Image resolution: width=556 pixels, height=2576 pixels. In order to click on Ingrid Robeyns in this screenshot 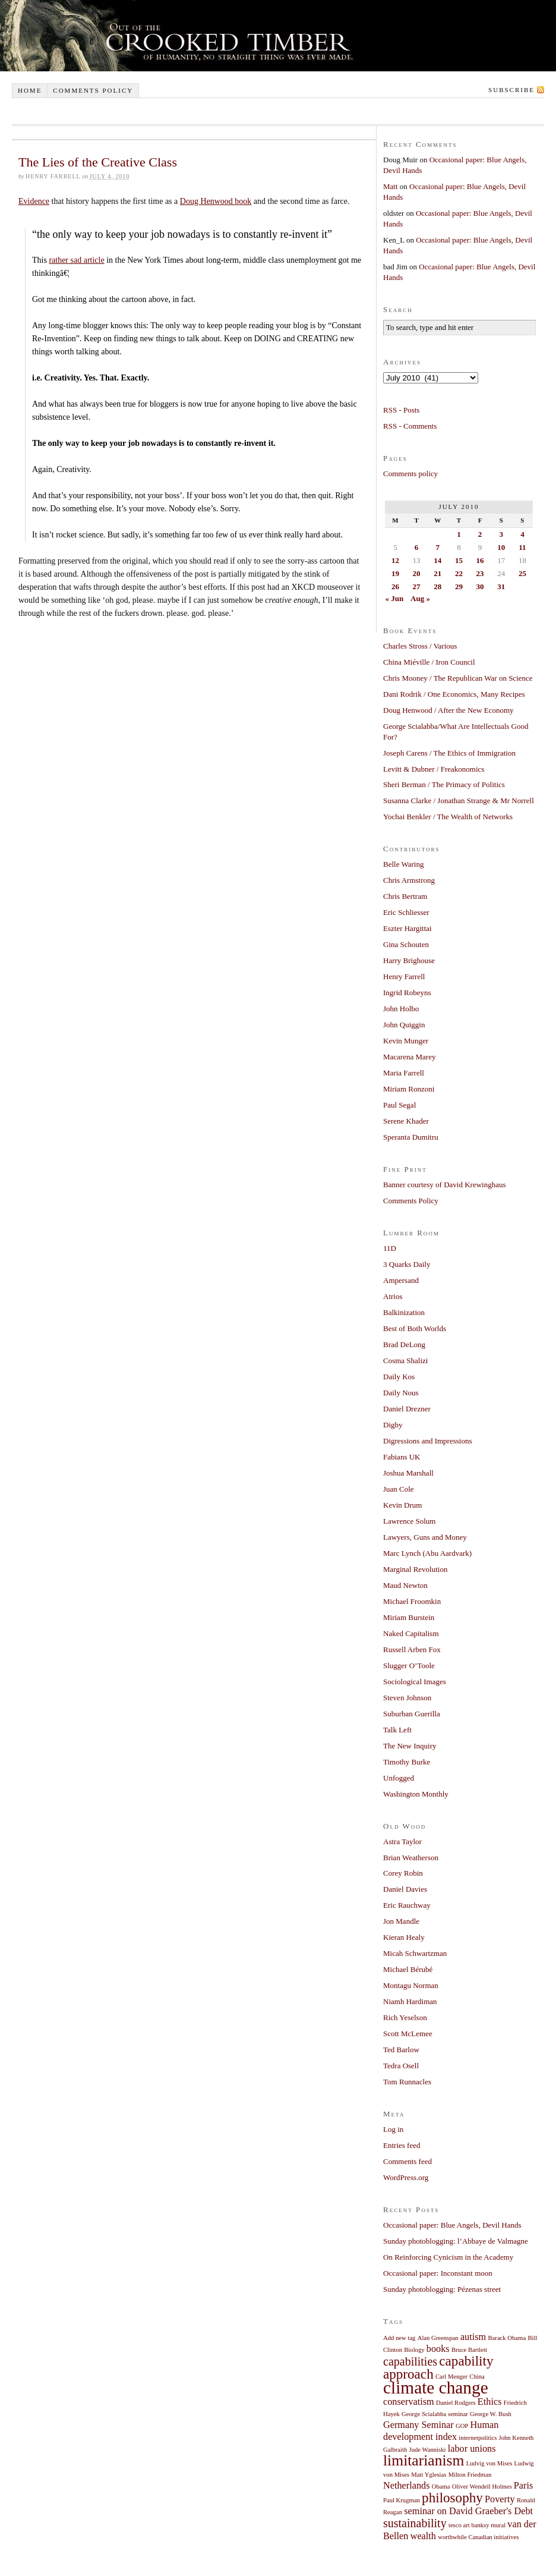, I will do `click(407, 992)`.